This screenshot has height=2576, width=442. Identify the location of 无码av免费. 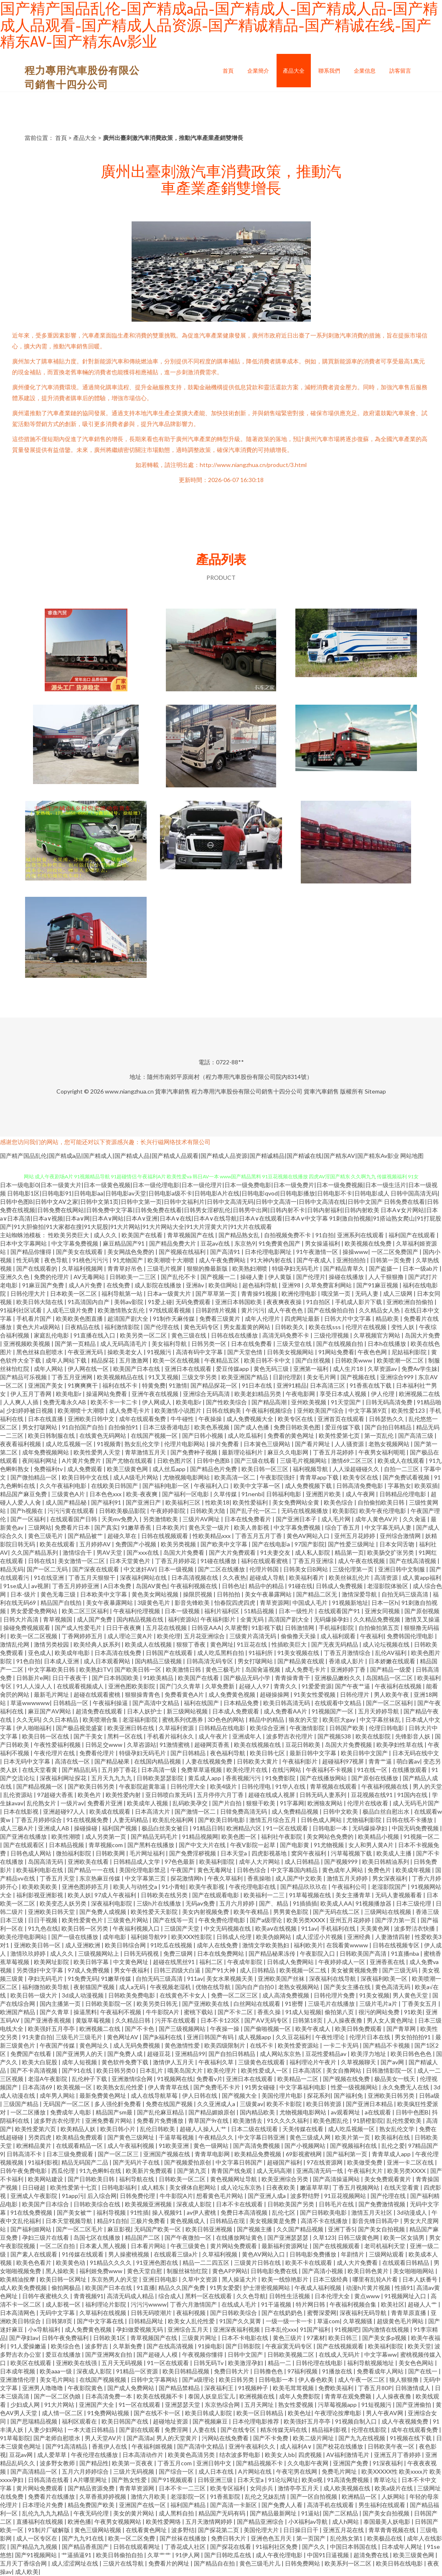
(200, 1903).